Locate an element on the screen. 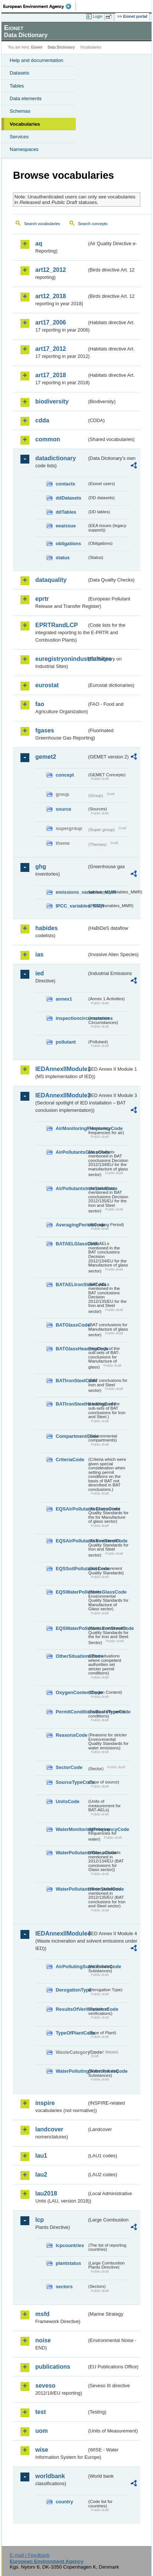  ied is located at coordinates (39, 973).